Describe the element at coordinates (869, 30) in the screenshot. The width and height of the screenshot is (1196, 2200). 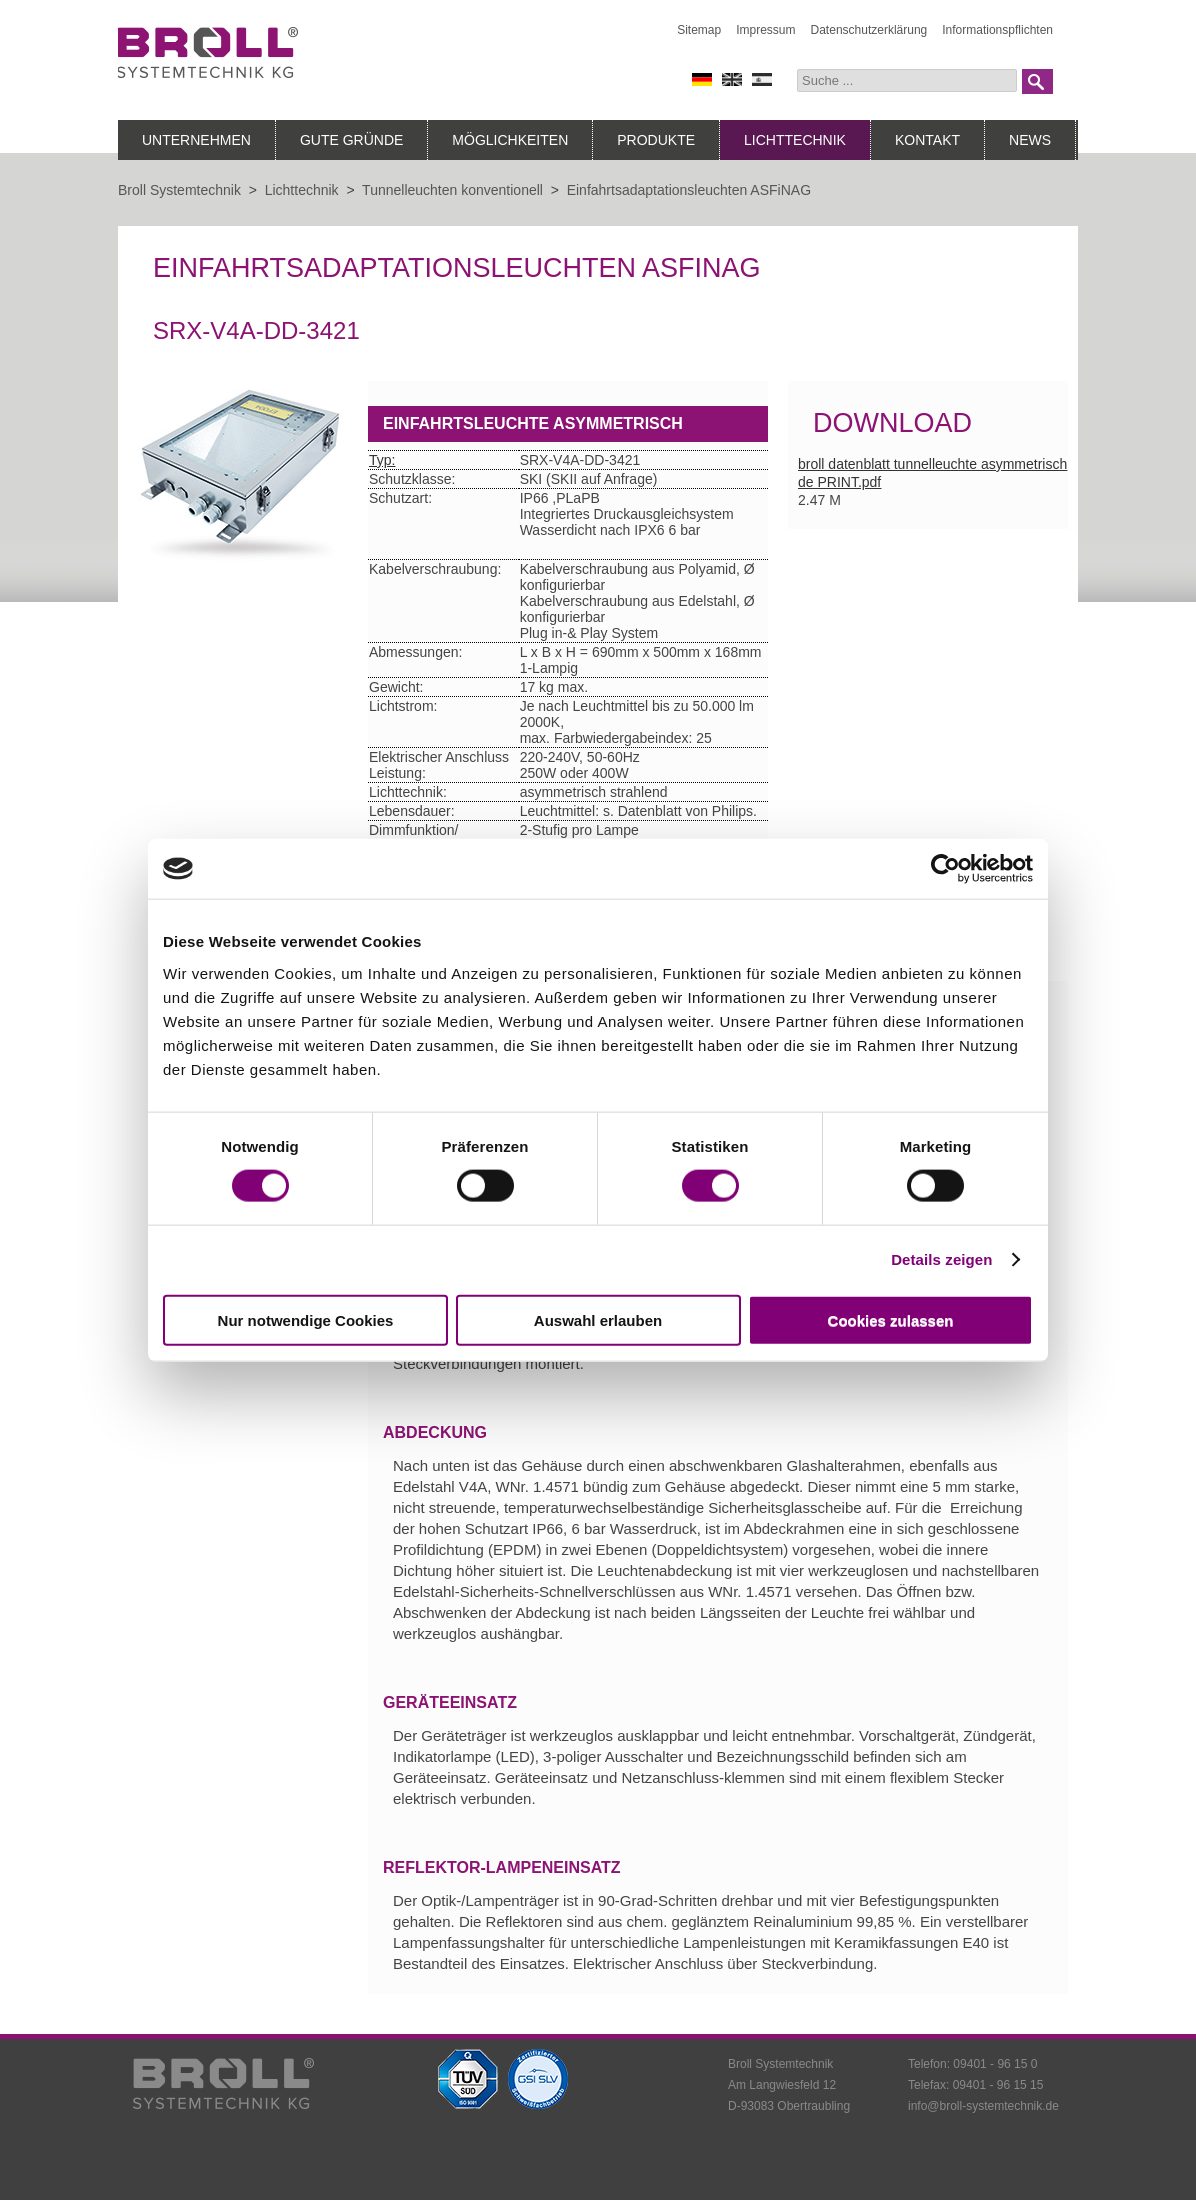
I see `Datenschutzerklärung` at that location.